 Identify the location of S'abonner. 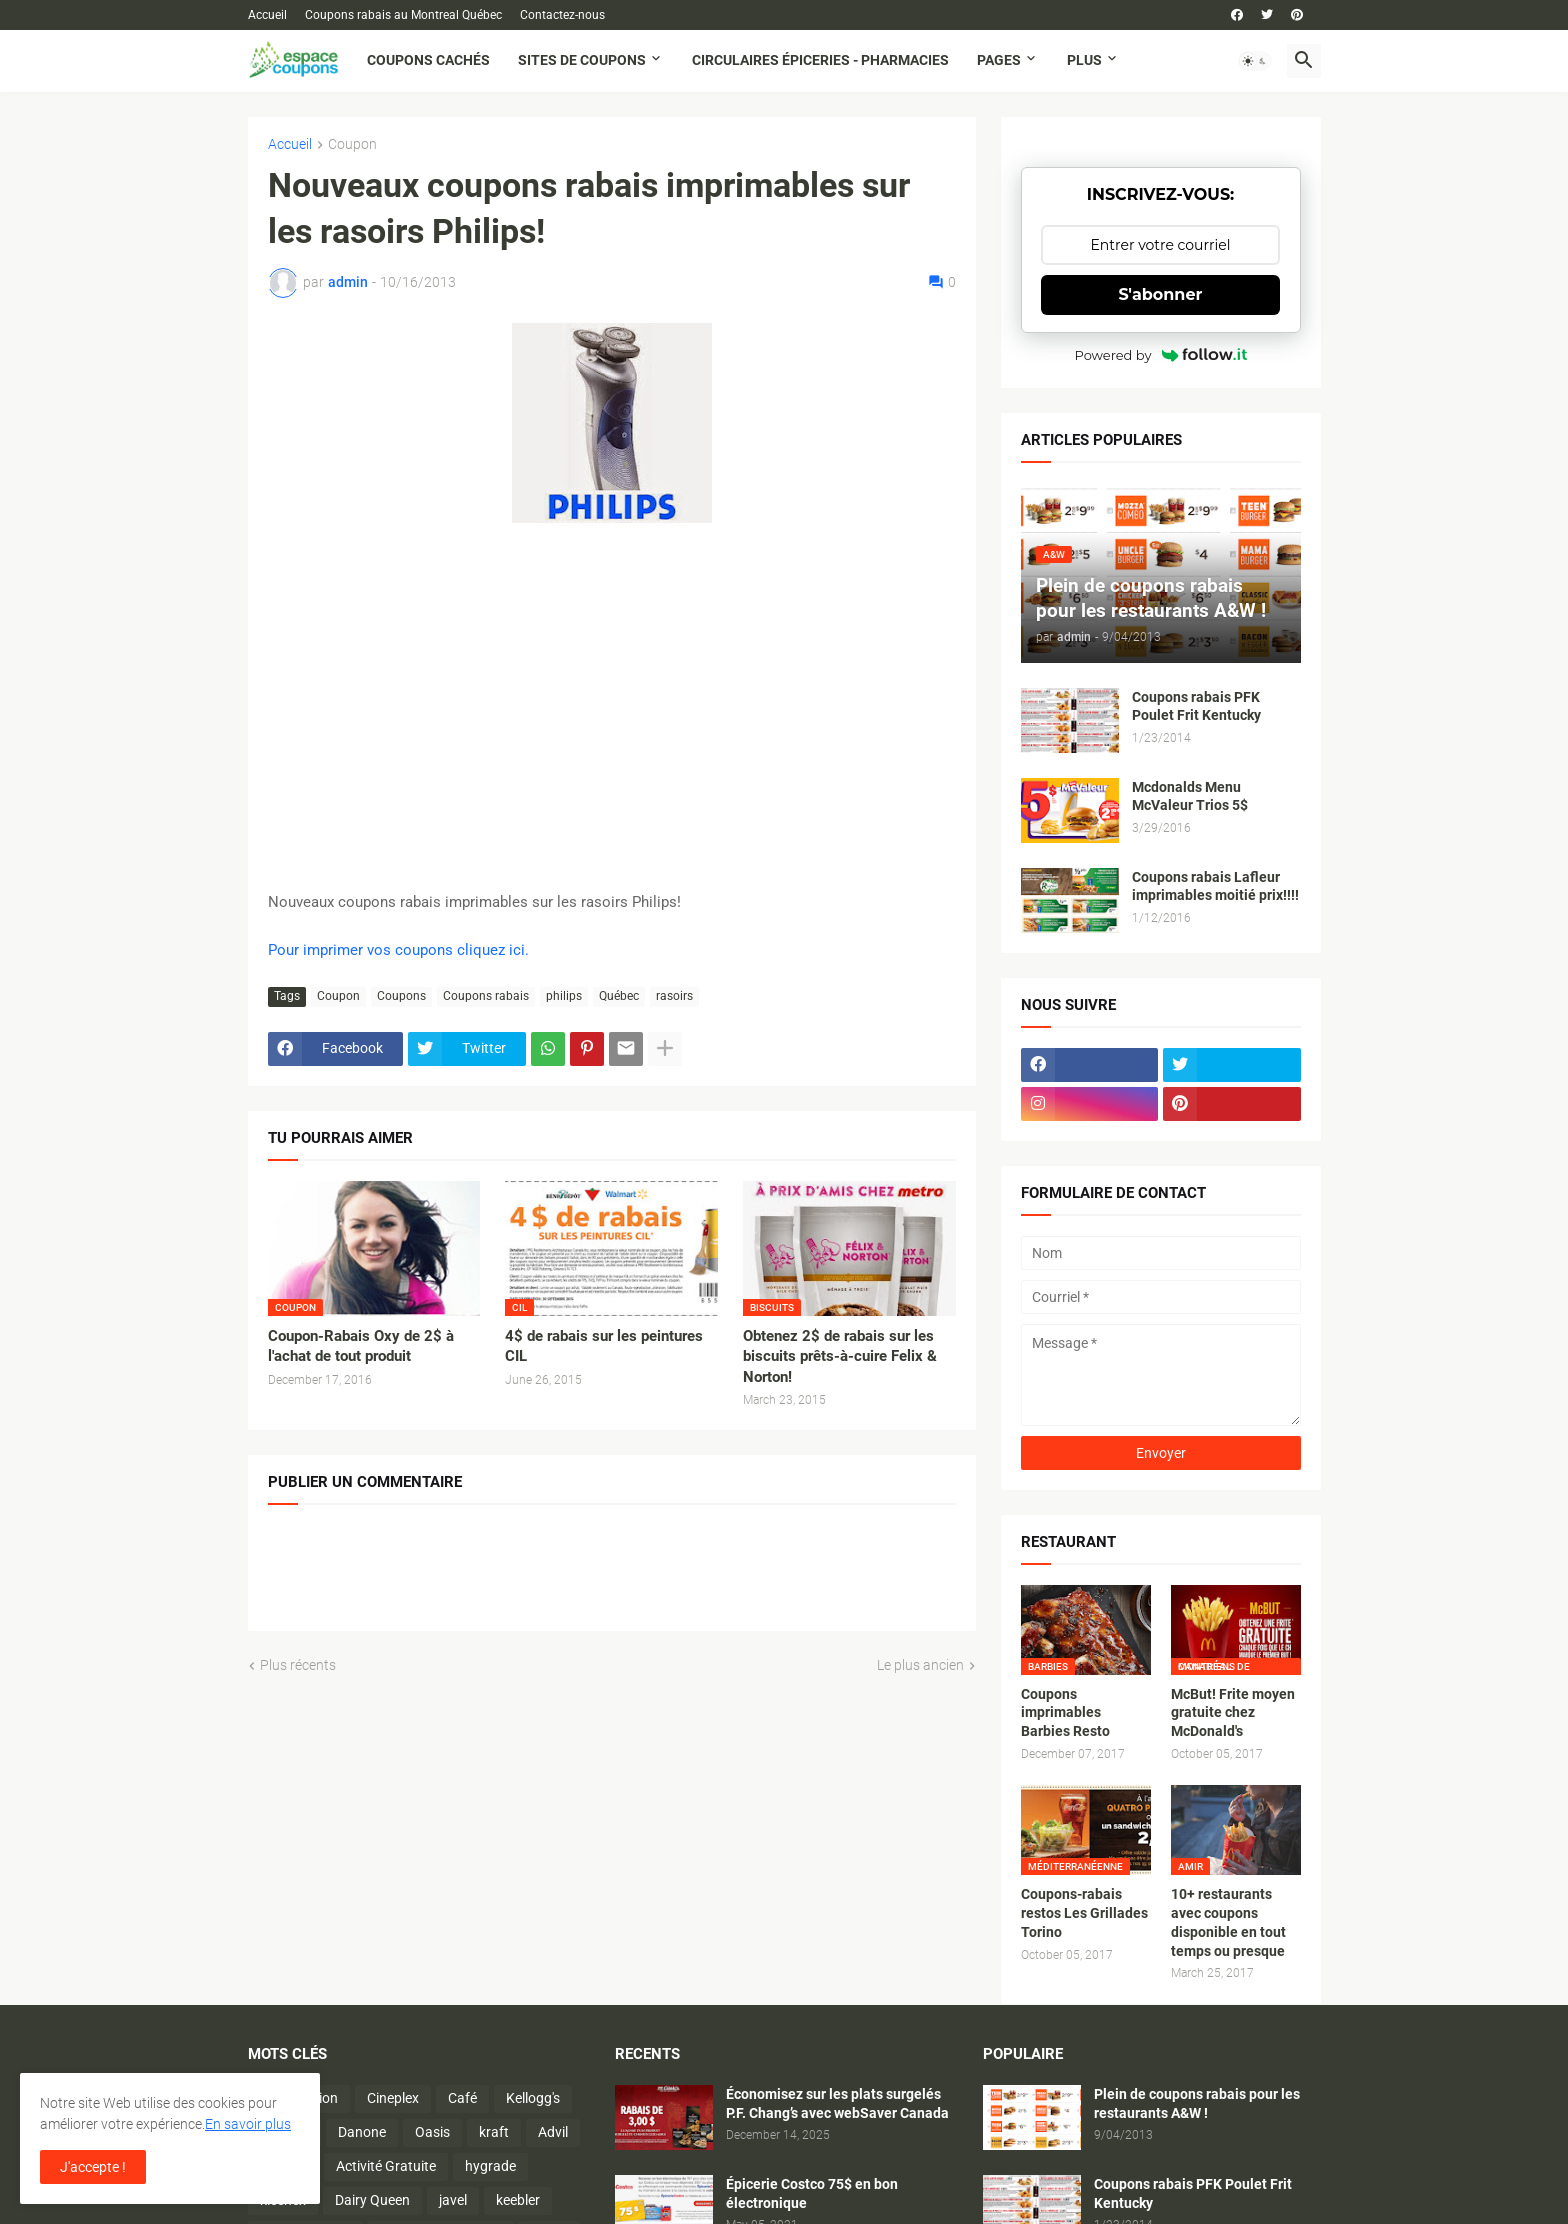
(1161, 294).